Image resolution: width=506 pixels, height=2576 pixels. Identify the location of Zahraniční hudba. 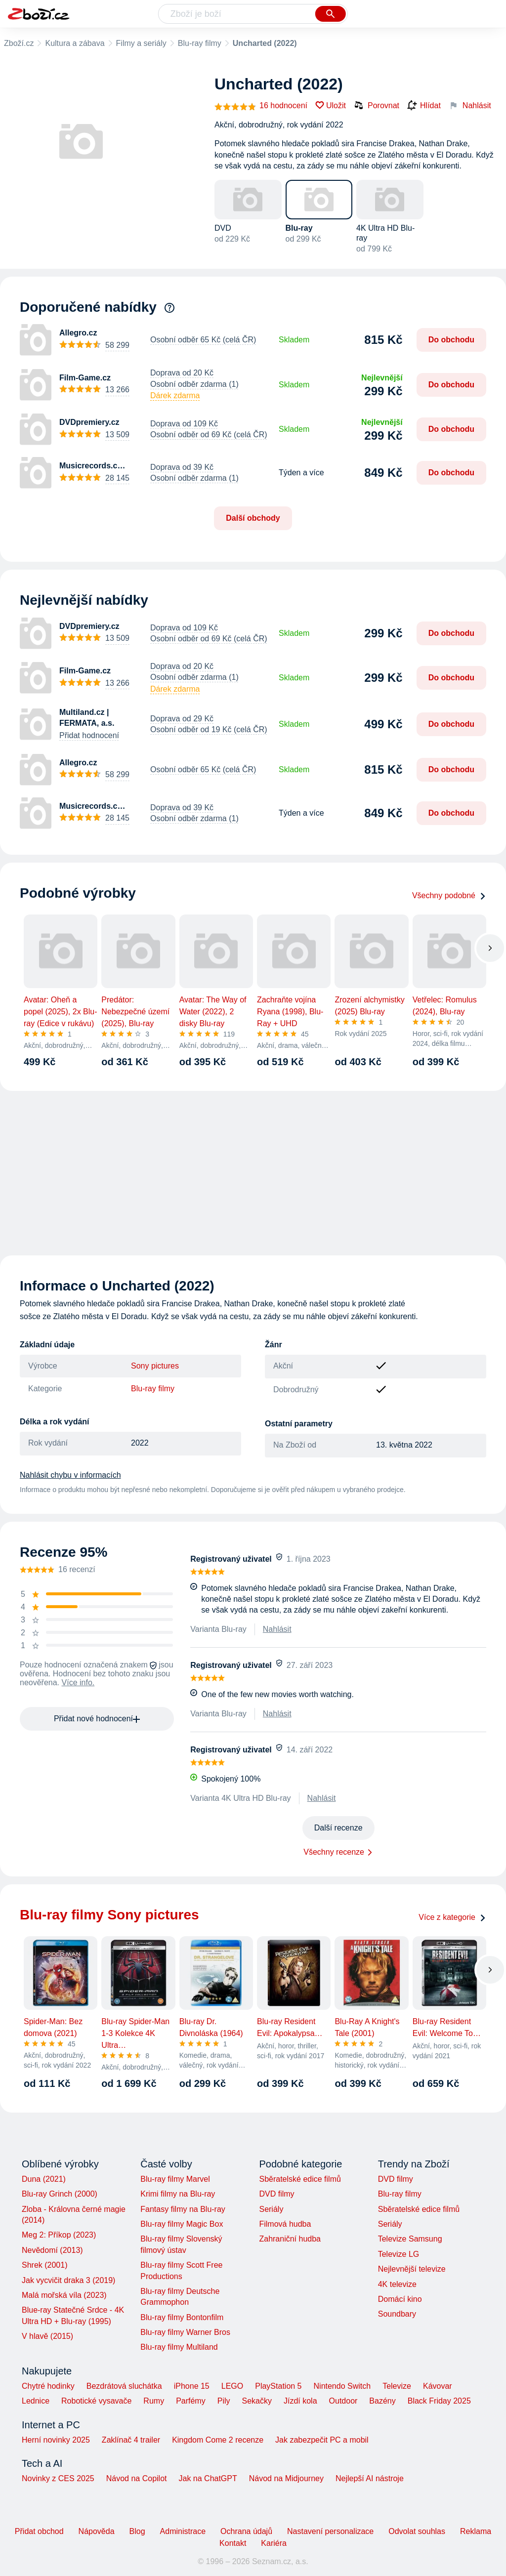
(290, 2239).